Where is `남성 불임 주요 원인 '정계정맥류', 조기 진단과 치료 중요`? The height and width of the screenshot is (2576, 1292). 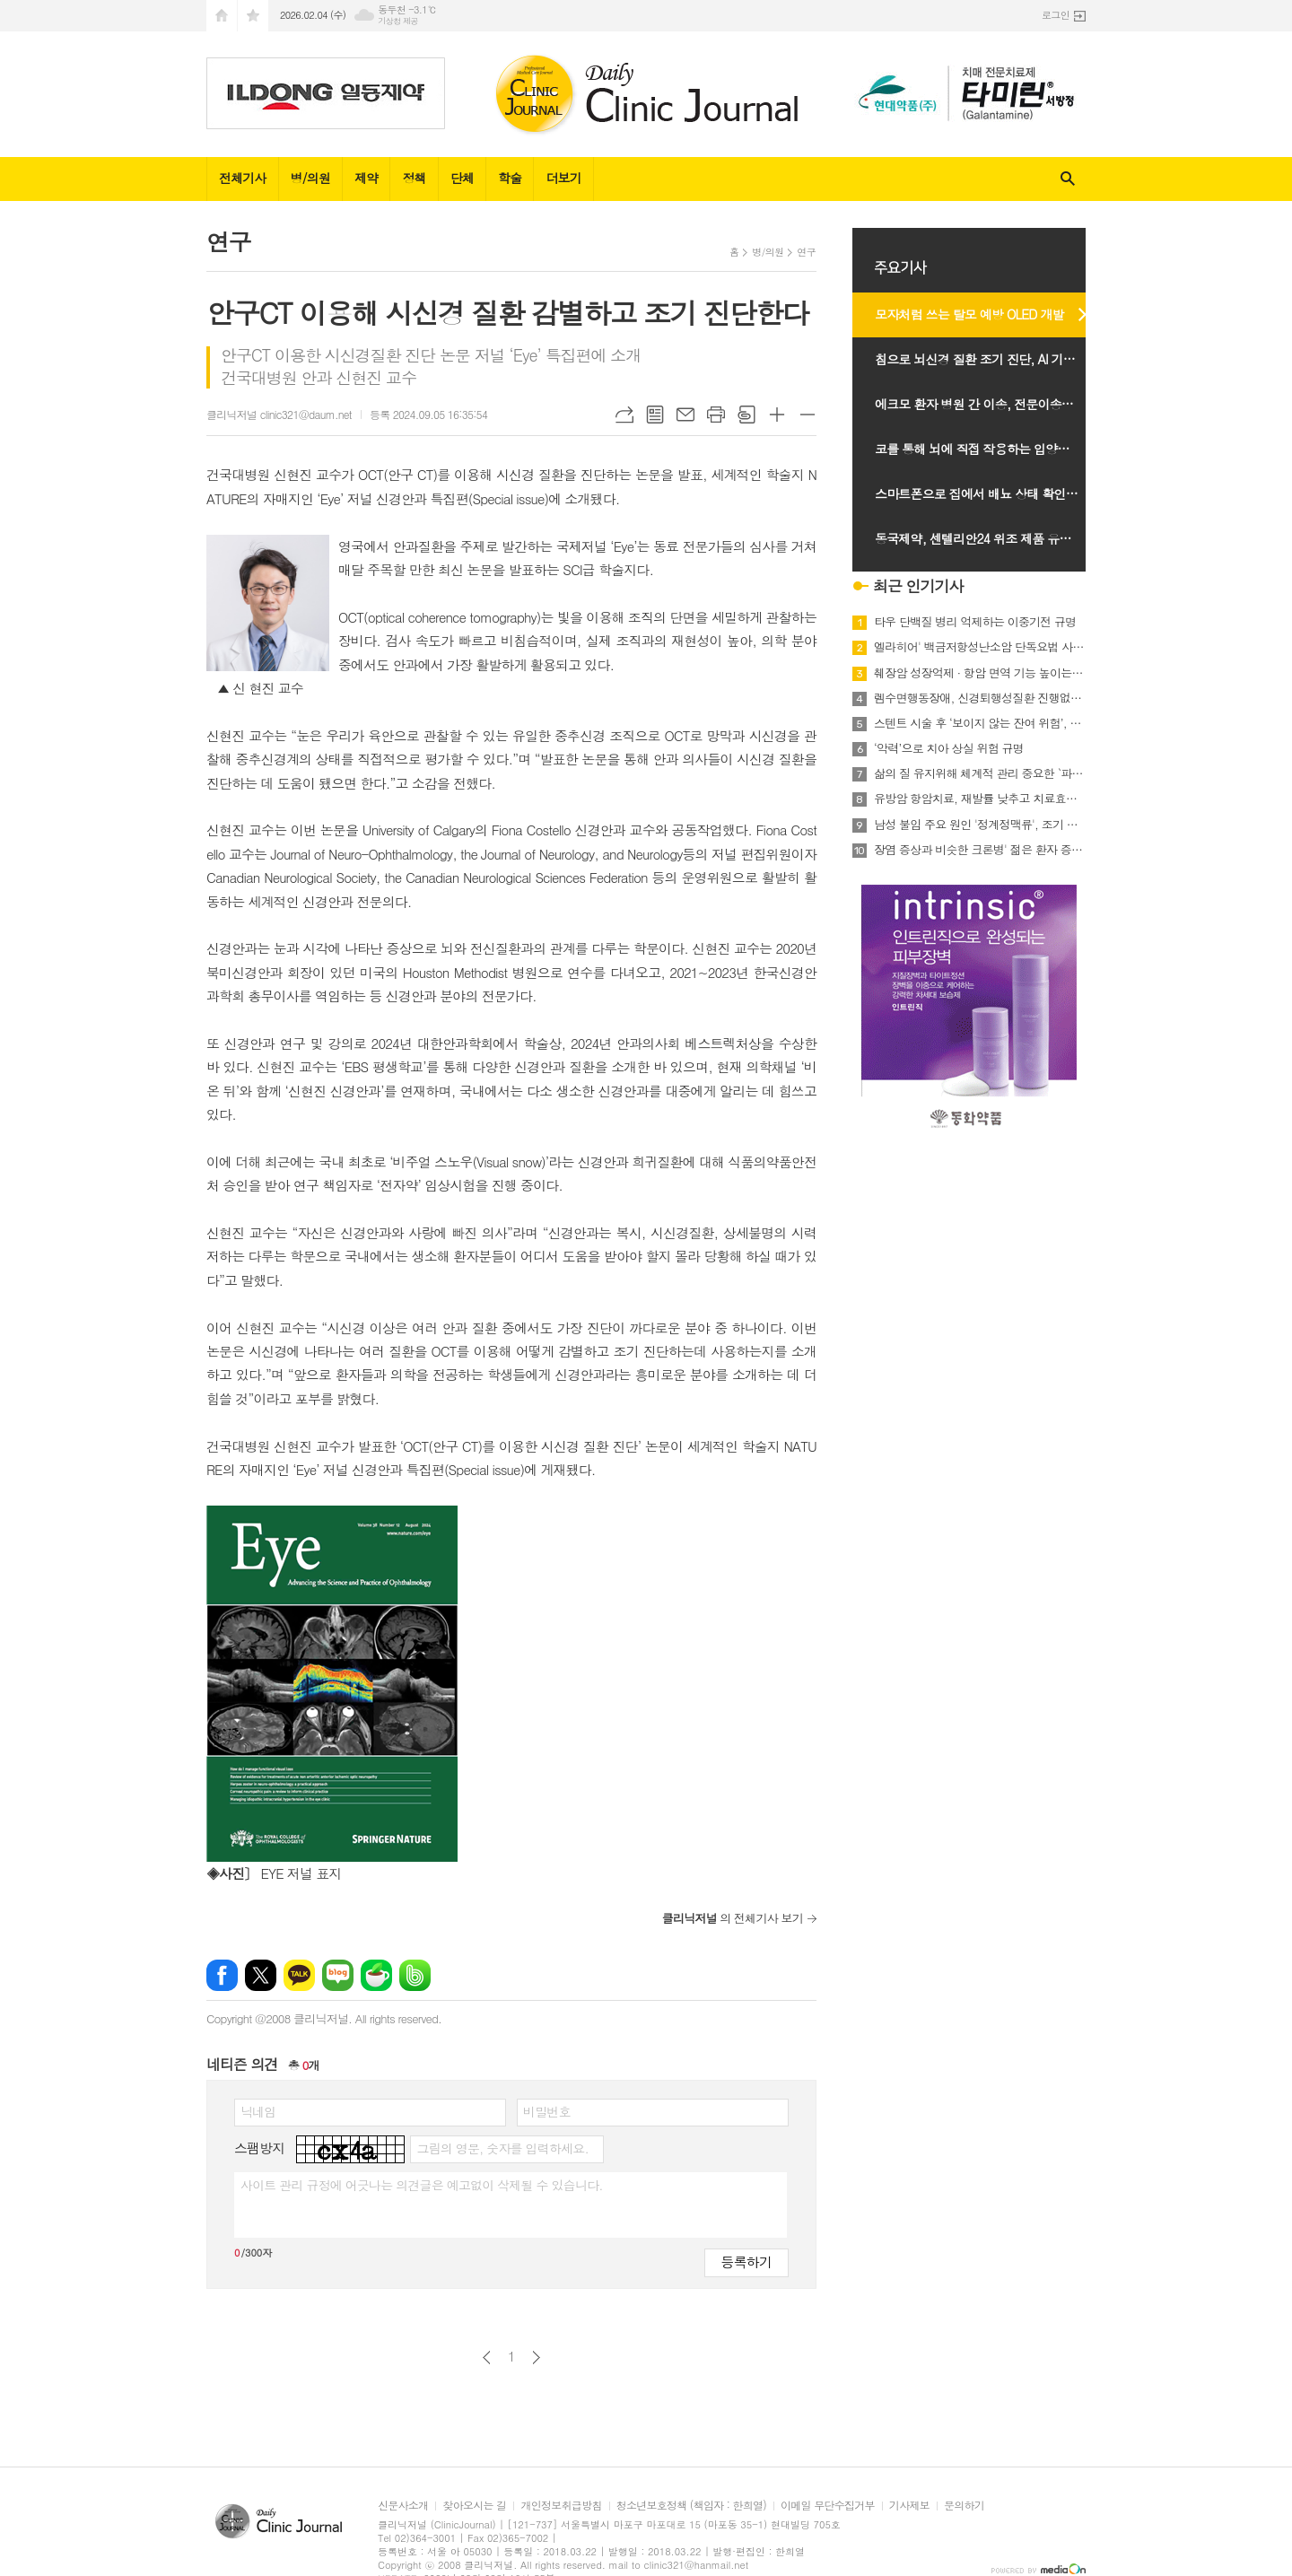 남성 불임 주요 원인 '정계정맥류', 조기 진단과 치료 중요 is located at coordinates (980, 824).